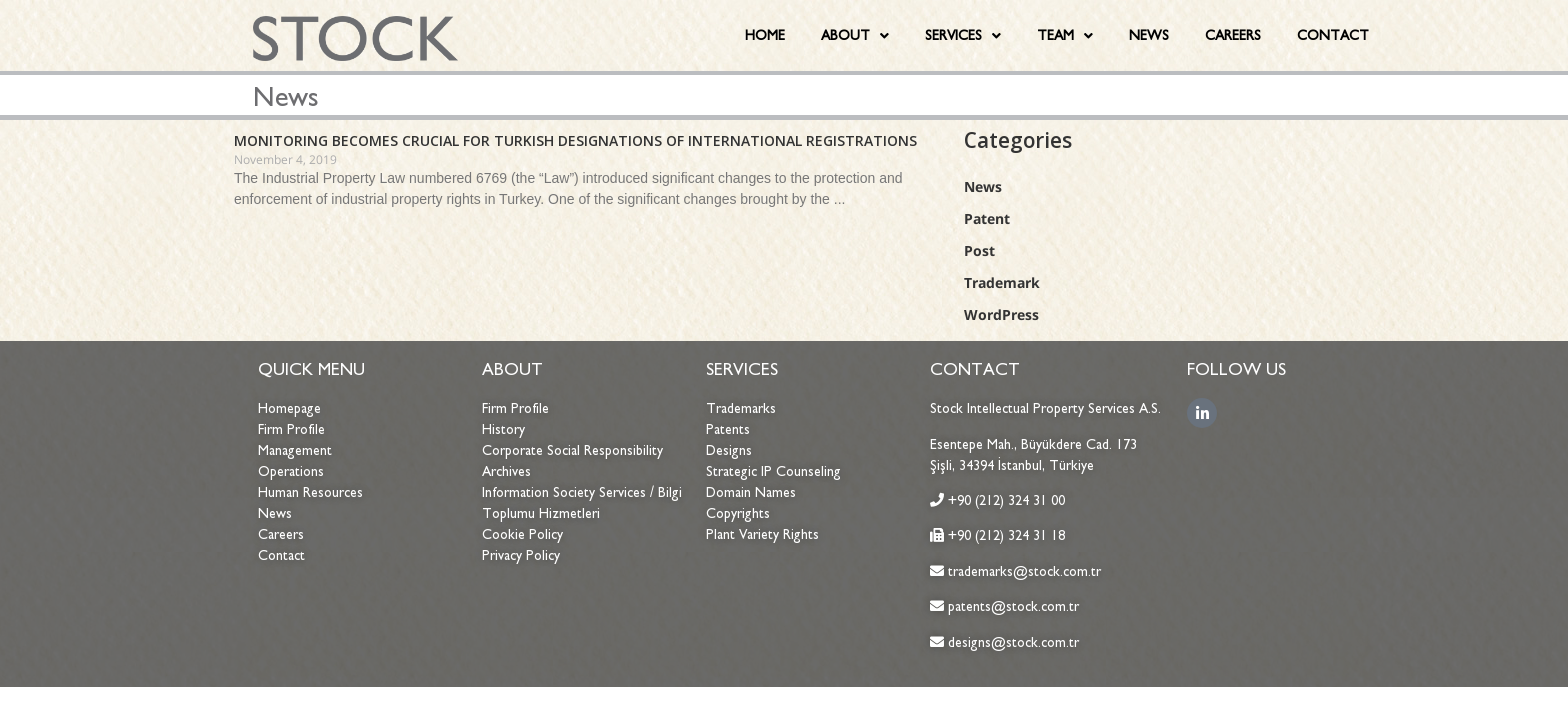 Image resolution: width=1568 pixels, height=720 pixels. I want to click on +90 (212) 324 31 00, so click(1006, 500).